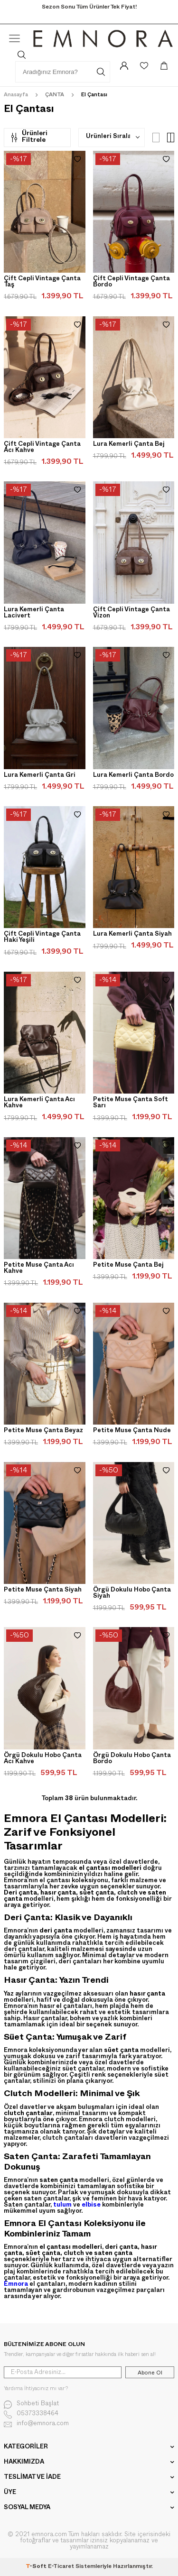 This screenshot has width=178, height=2576. Describe the element at coordinates (132, 934) in the screenshot. I see `Lura Kemerli Çanta Siyah` at that location.